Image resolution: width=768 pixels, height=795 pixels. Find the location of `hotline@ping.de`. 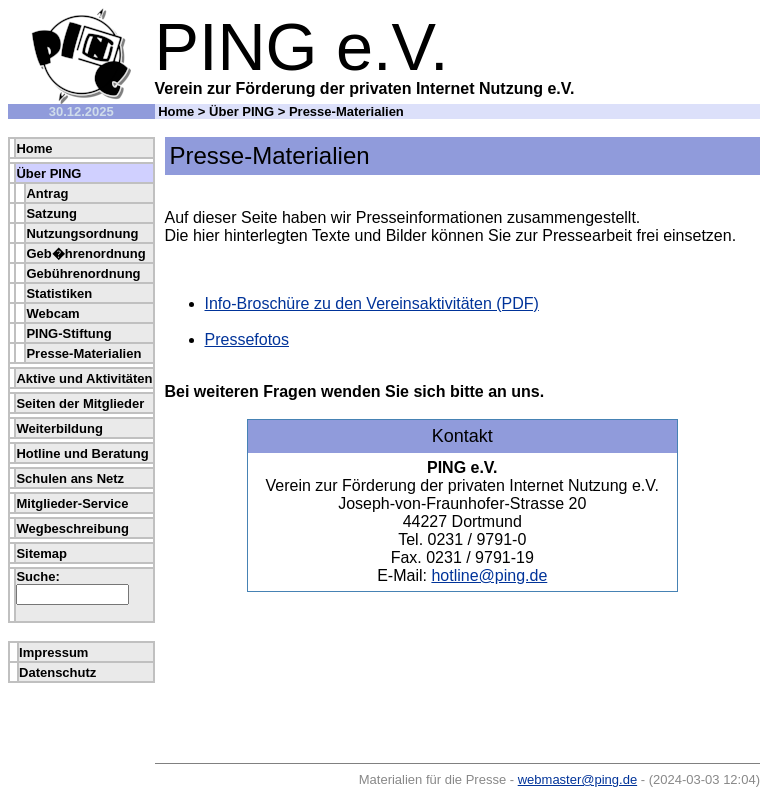

hotline@ping.de is located at coordinates (489, 575).